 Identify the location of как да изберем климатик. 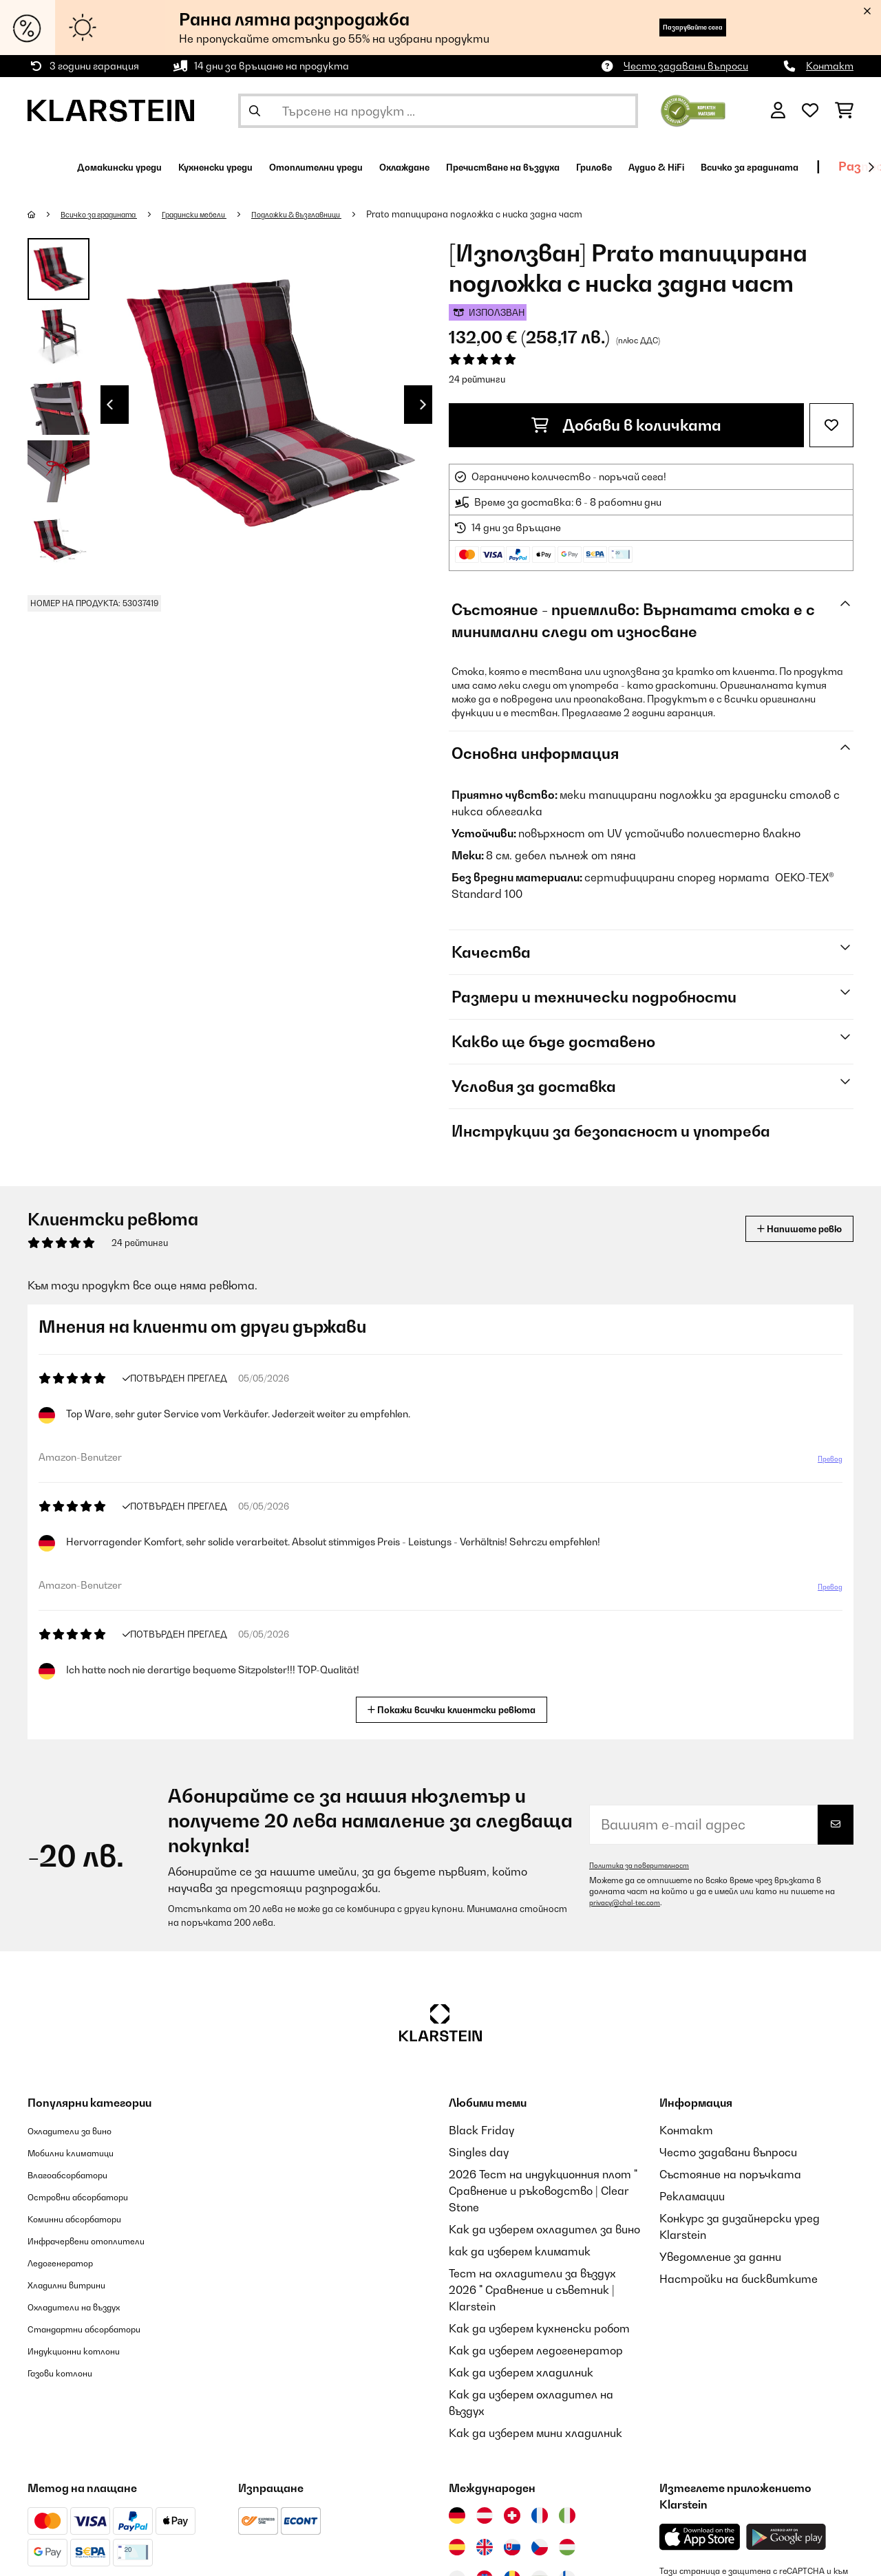
(520, 2251).